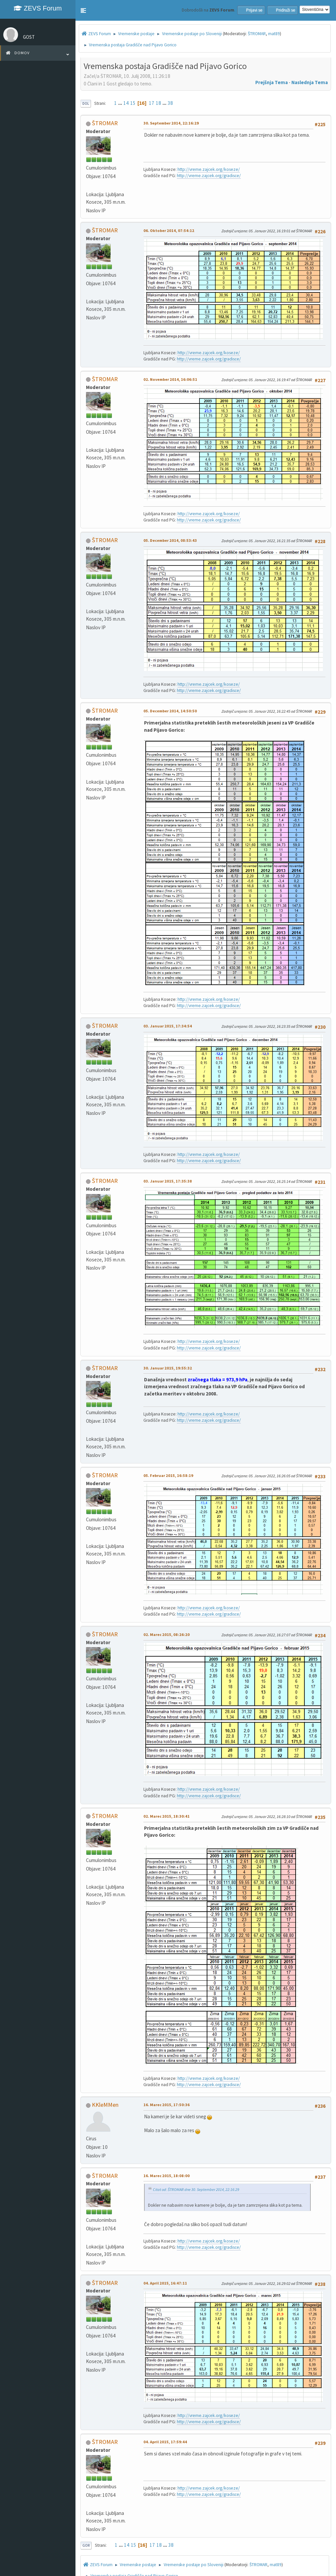  What do you see at coordinates (38, 8) in the screenshot?
I see `ZEVS Forum` at bounding box center [38, 8].